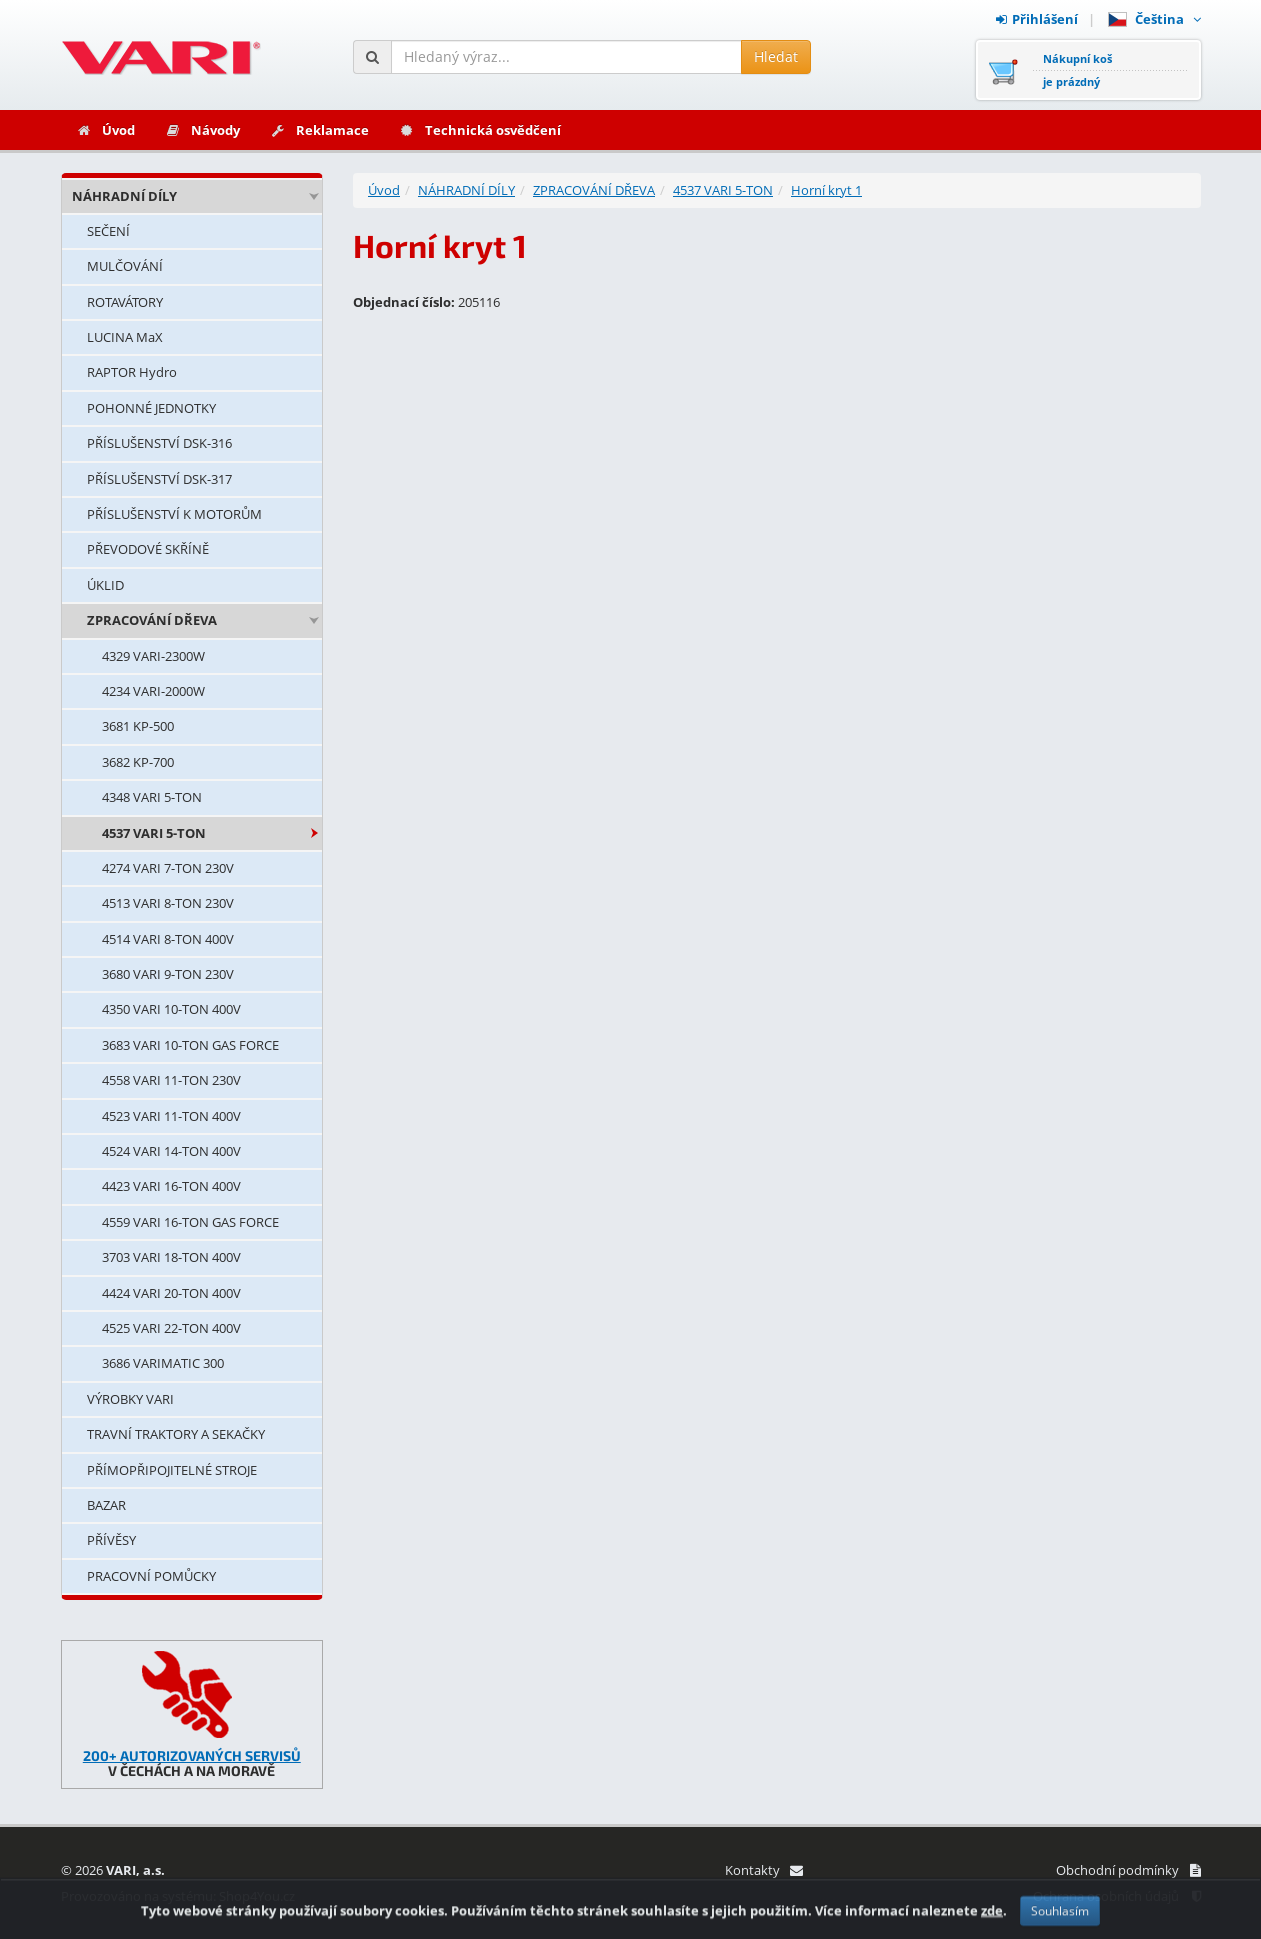  Describe the element at coordinates (153, 691) in the screenshot. I see `4234 VARI-2000W` at that location.